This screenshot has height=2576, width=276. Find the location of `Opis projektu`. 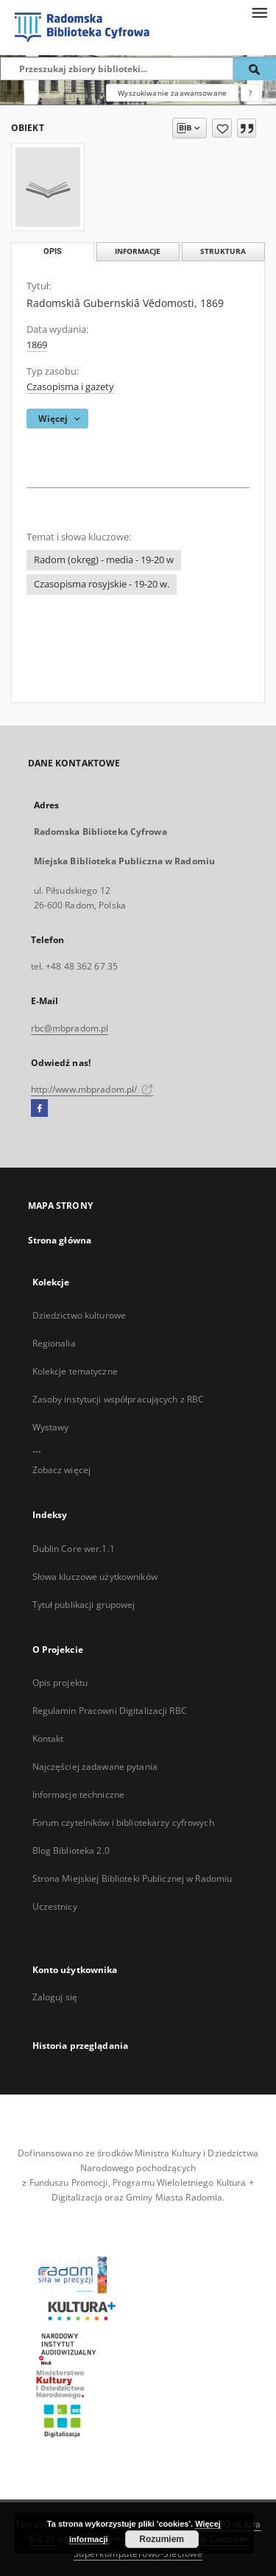

Opis projektu is located at coordinates (60, 1682).